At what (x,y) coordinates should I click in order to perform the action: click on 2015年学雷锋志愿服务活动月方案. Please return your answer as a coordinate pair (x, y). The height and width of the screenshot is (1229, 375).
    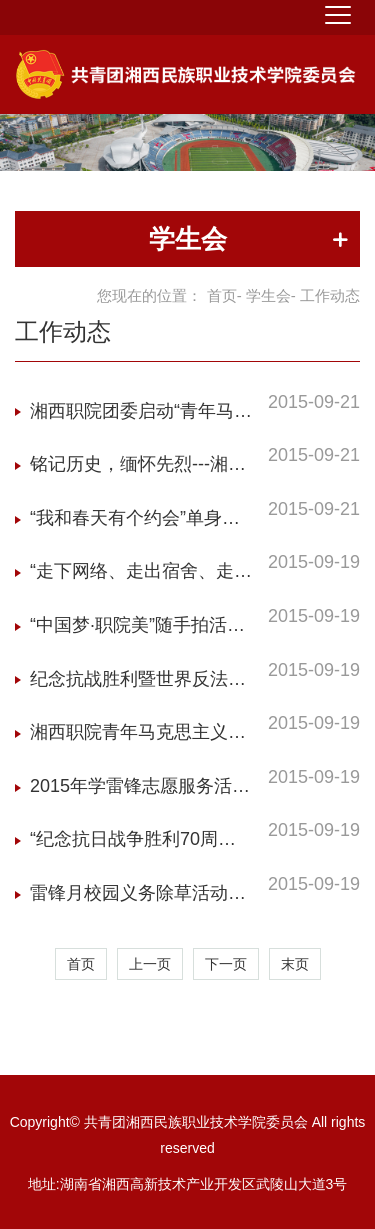
    Looking at the image, I should click on (140, 791).